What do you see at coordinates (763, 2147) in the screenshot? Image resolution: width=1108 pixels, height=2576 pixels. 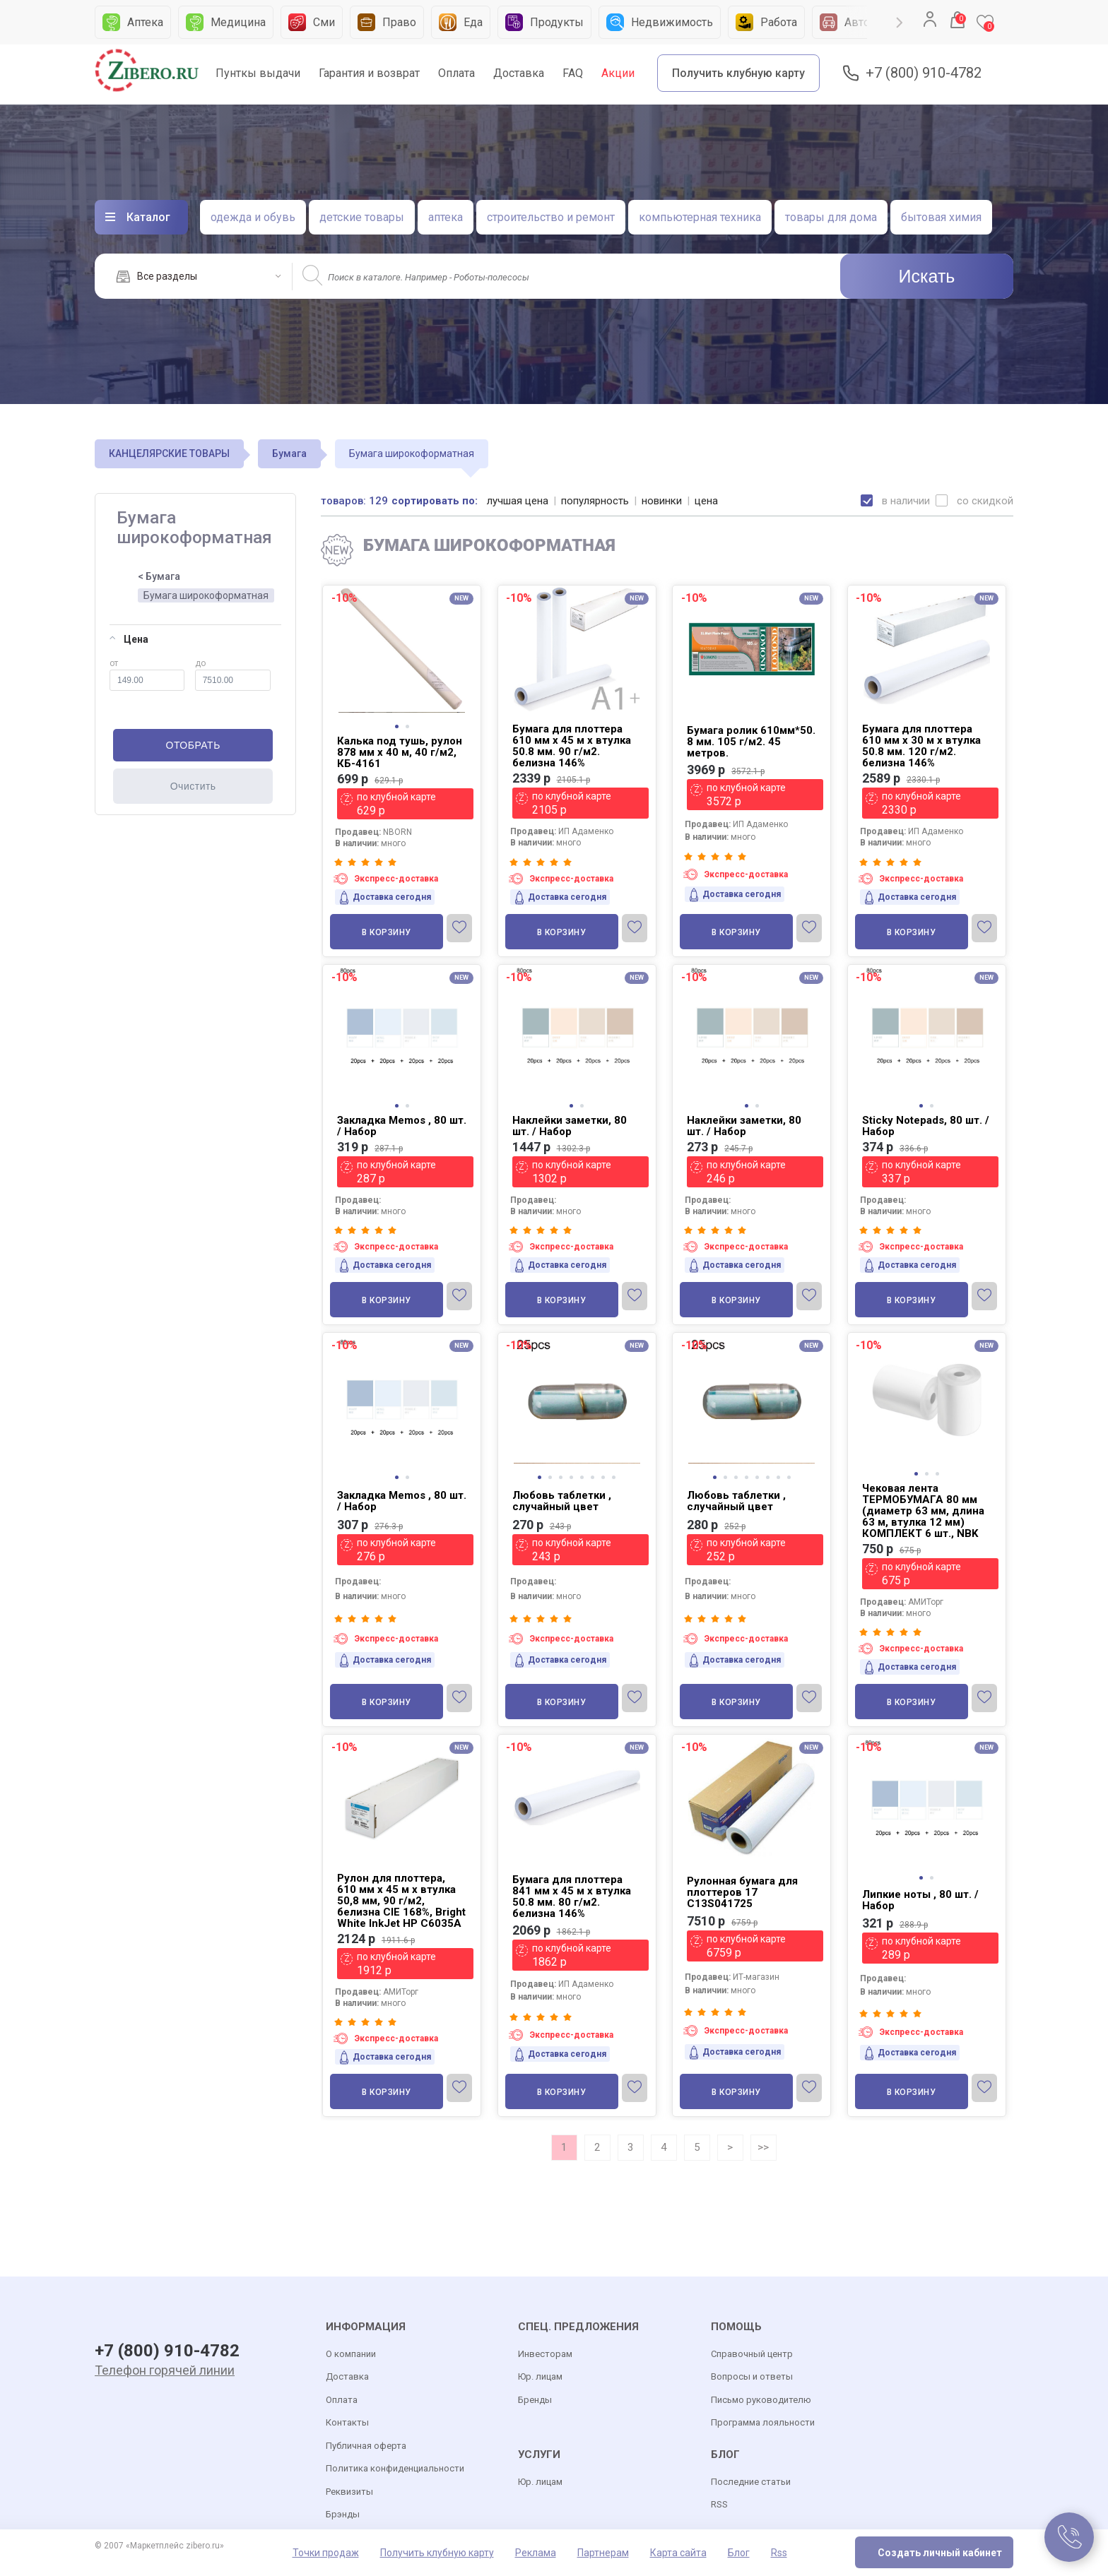 I see `>>` at bounding box center [763, 2147].